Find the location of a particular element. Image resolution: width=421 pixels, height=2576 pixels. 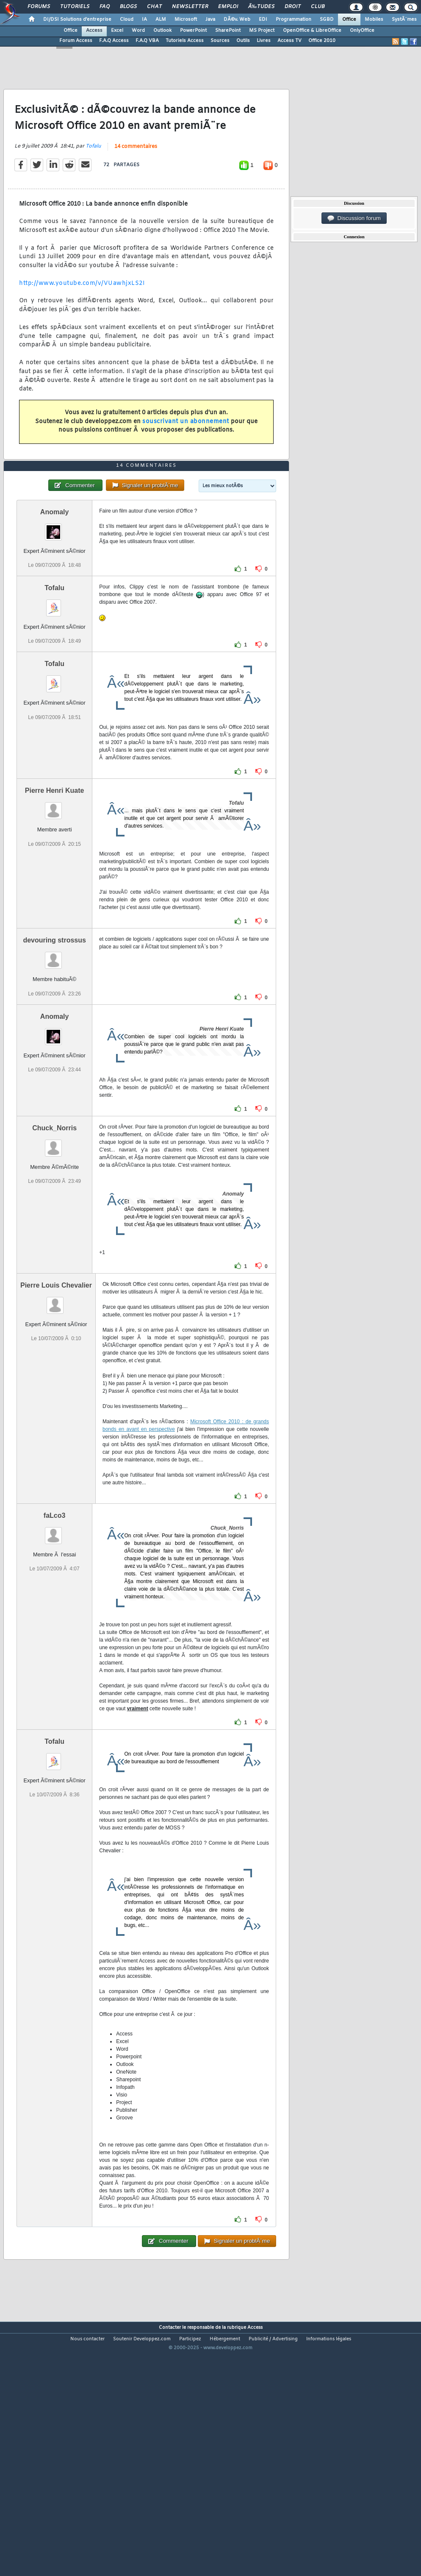

Excel is located at coordinates (117, 30).